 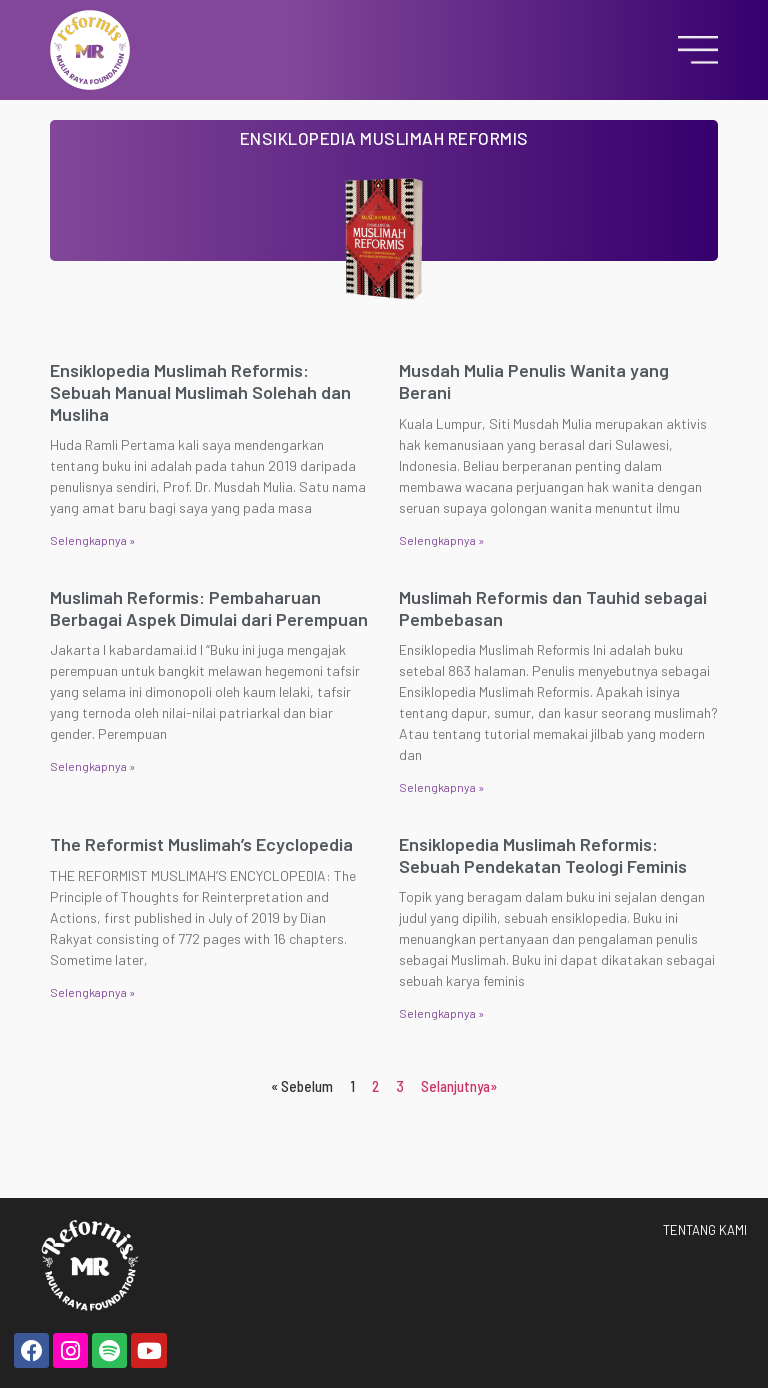 I want to click on Selengkapnya » [Read more about Muslimah Reformis: Pembaharuan Berbagai Aspek Dimulai dari Perempuan], so click(x=92, y=766).